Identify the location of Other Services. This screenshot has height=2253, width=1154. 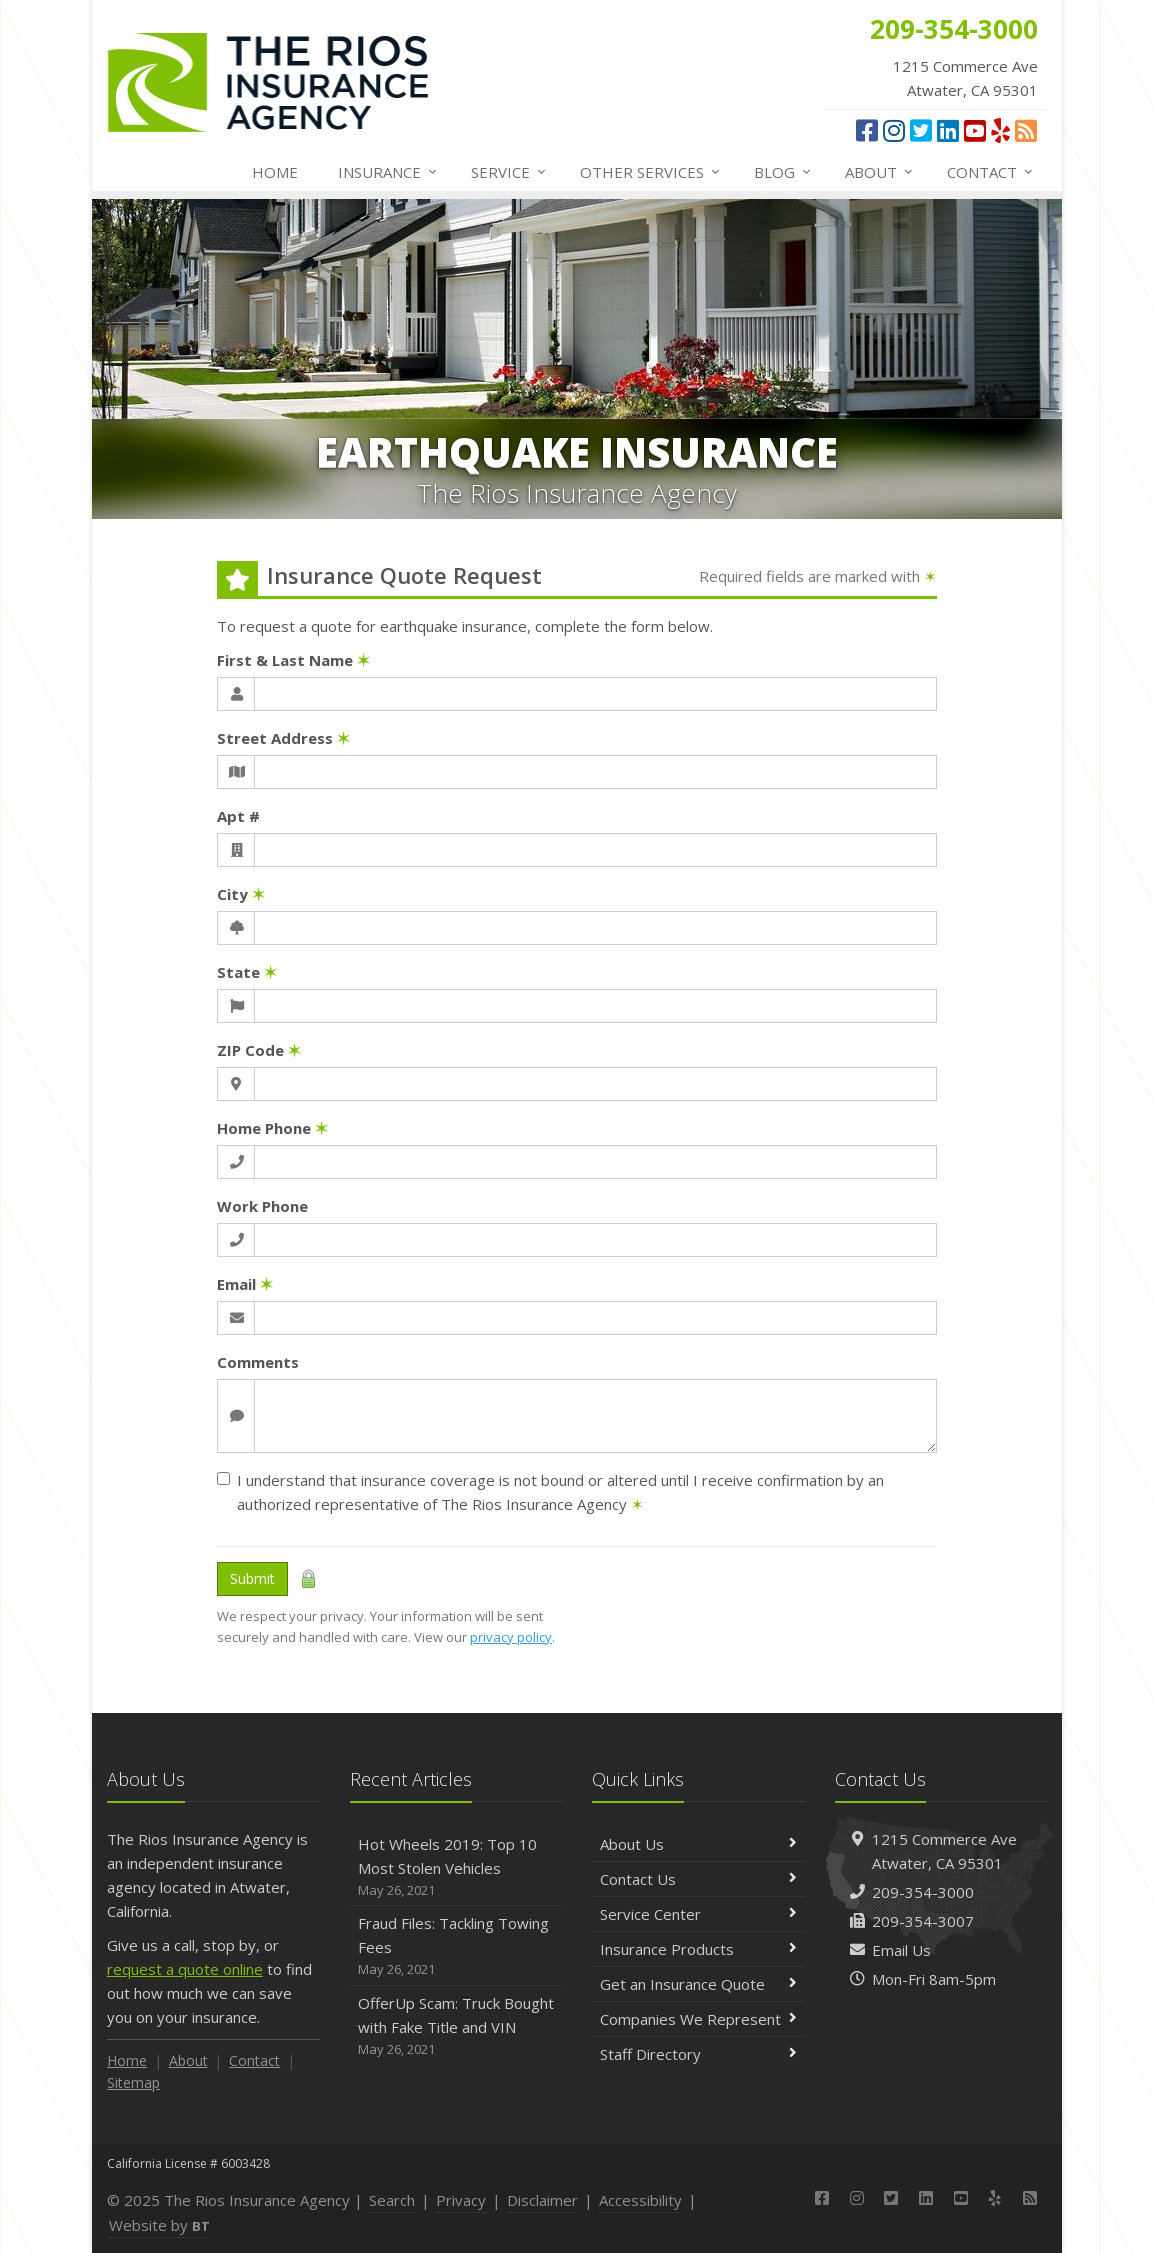
(651, 172).